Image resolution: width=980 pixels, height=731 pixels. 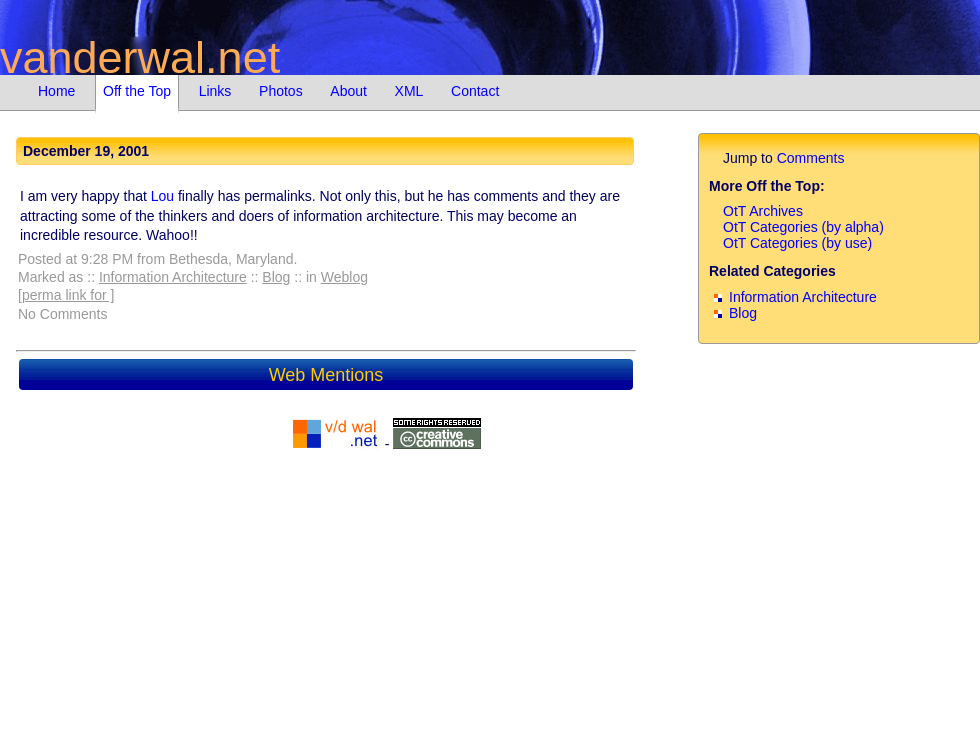 What do you see at coordinates (803, 227) in the screenshot?
I see `OtT Categories (by alpha)` at bounding box center [803, 227].